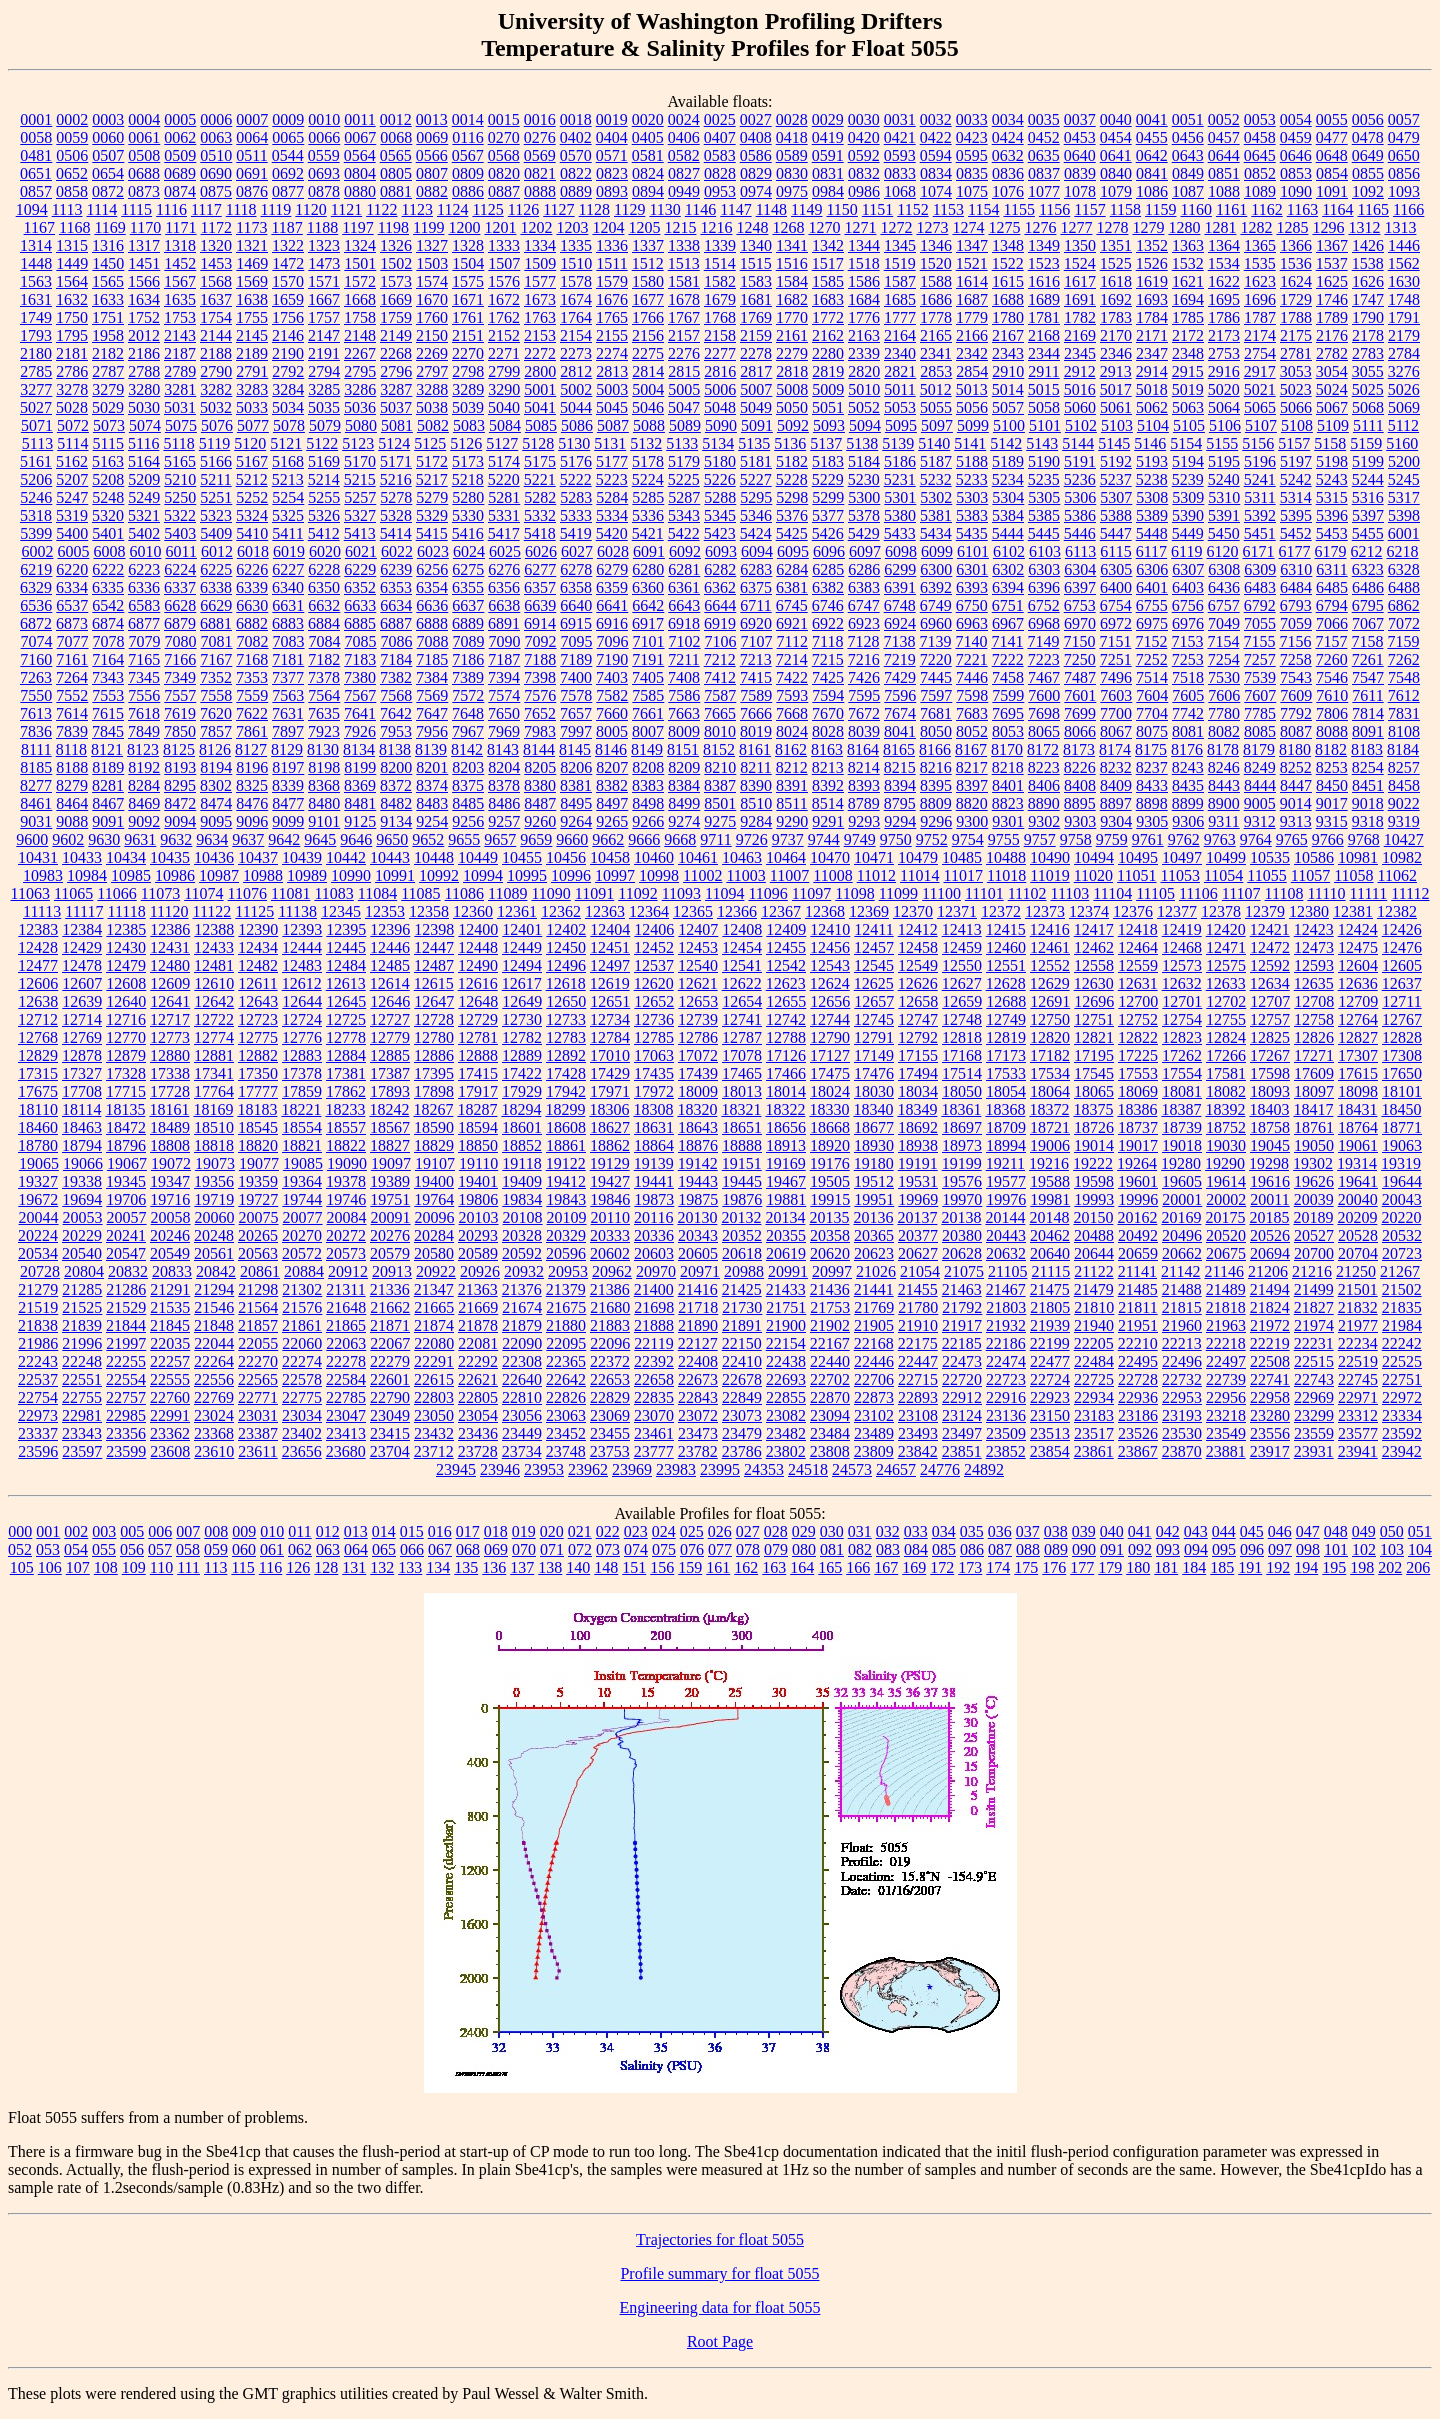 This screenshot has height=2419, width=1440. Describe the element at coordinates (468, 659) in the screenshot. I see `7186` at that location.